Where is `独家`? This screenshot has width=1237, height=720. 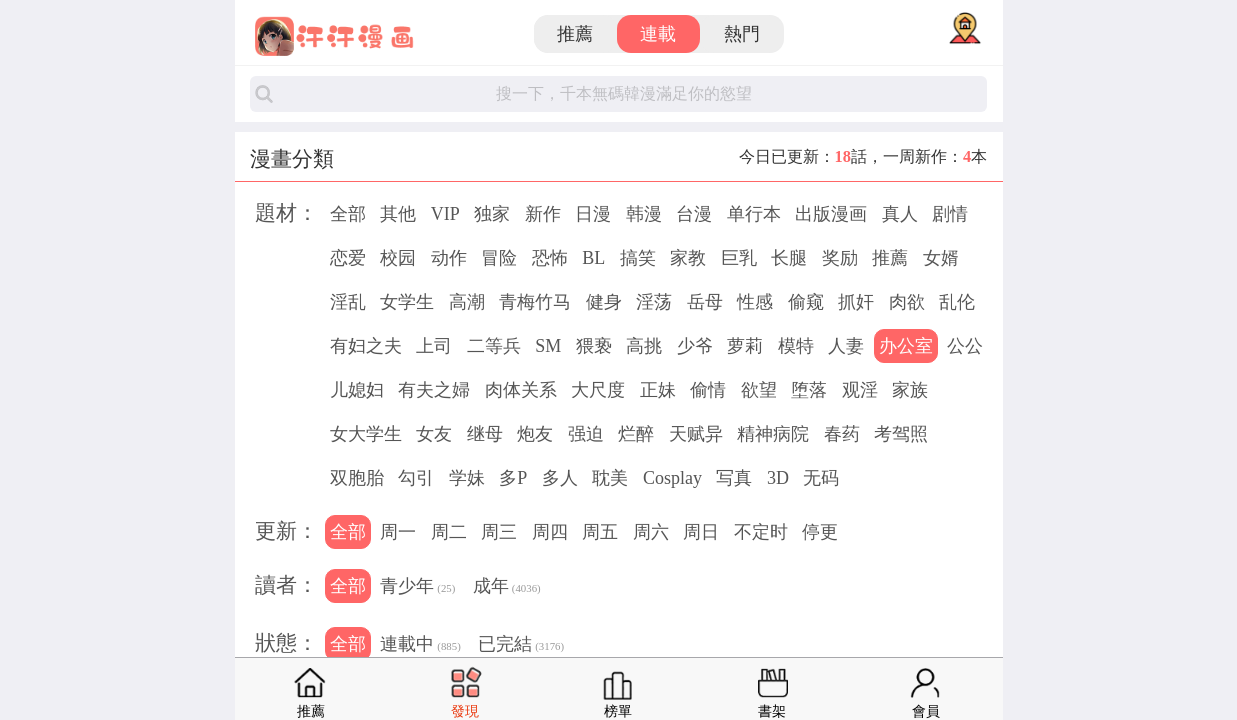 独家 is located at coordinates (492, 214).